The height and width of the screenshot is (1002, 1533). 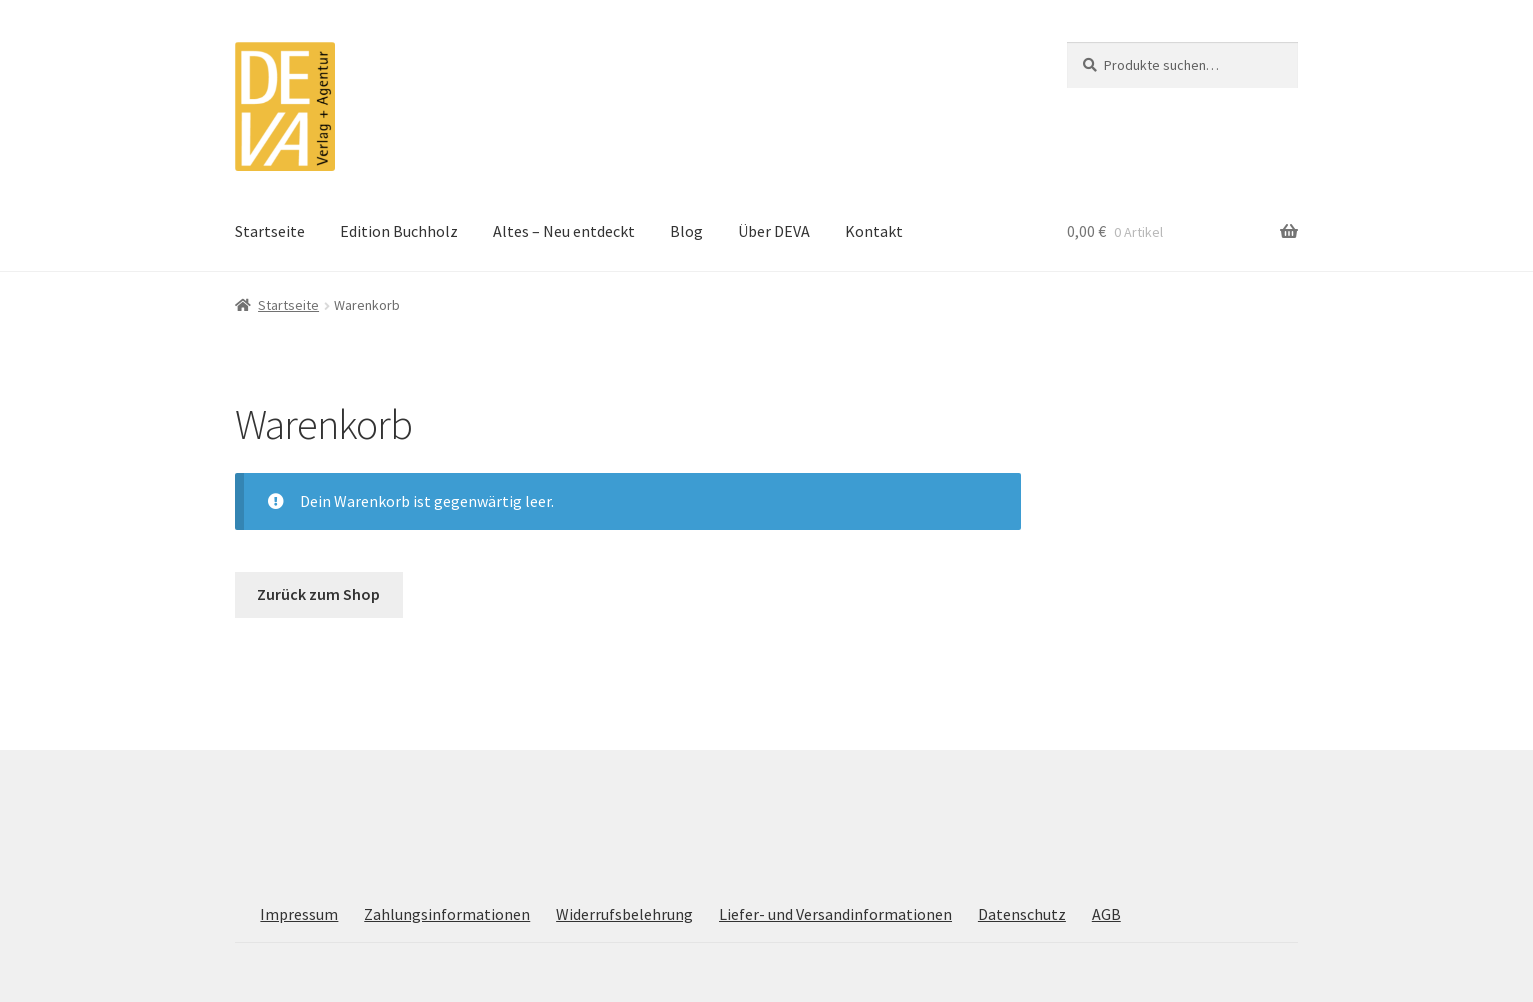 What do you see at coordinates (399, 231) in the screenshot?
I see `Edition Buchholz` at bounding box center [399, 231].